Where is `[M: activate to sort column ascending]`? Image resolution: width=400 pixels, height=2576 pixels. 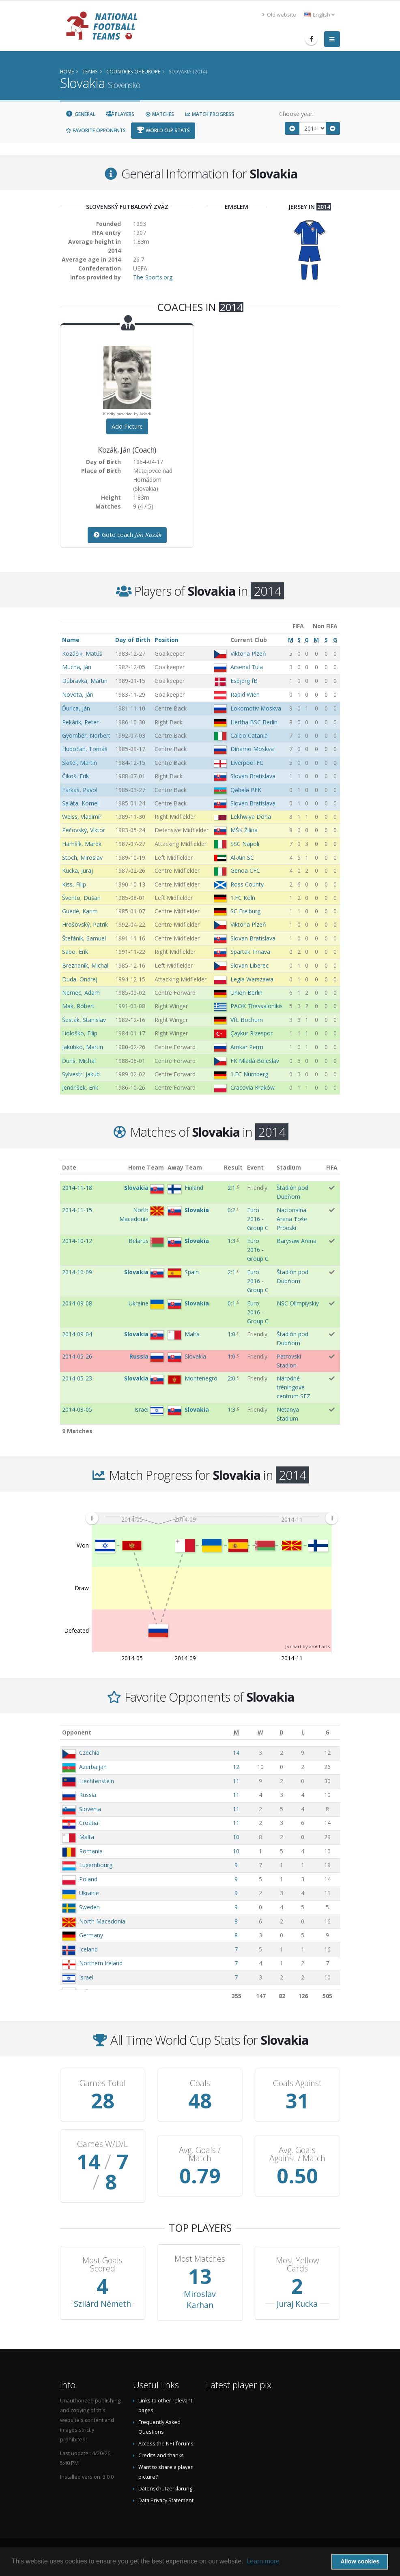
[M: activate to sort column ascending] is located at coordinates (236, 1732).